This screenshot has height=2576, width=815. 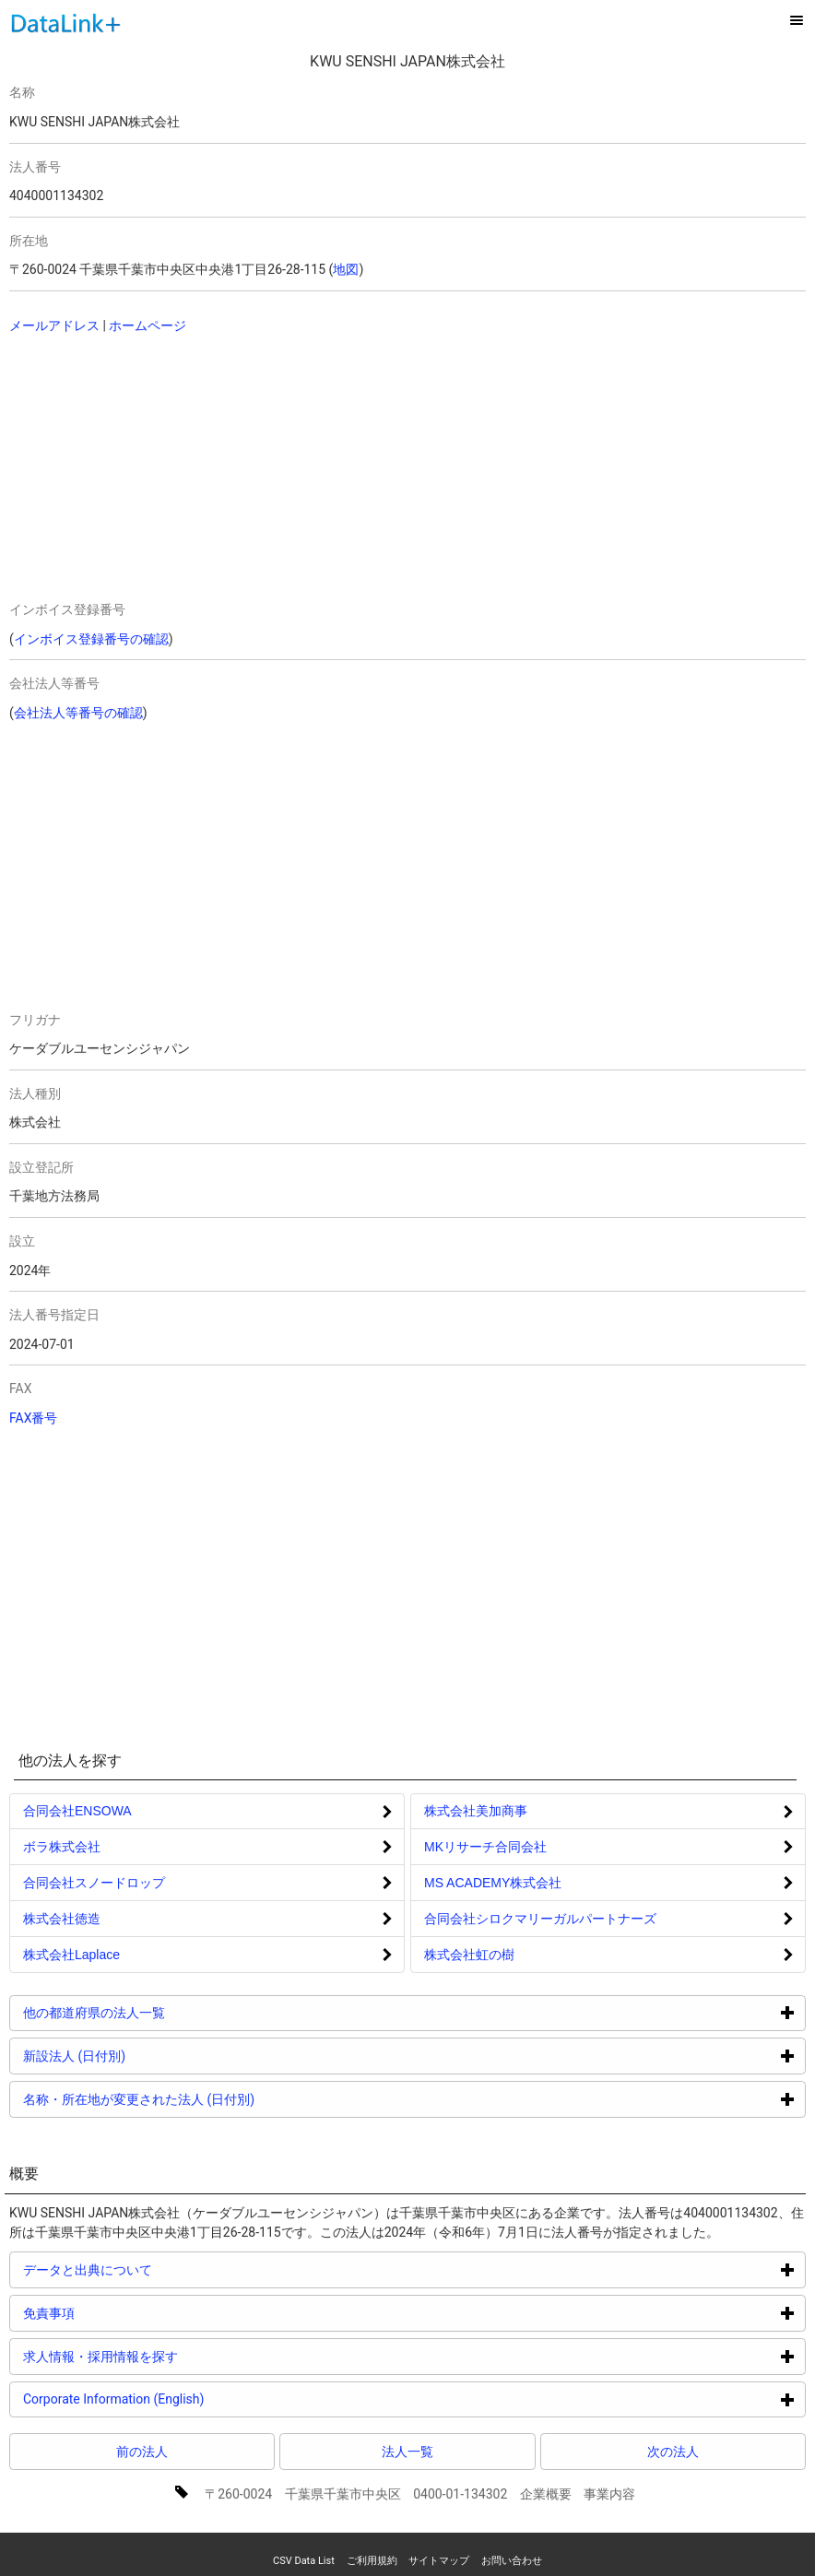 I want to click on 地図, so click(x=346, y=269).